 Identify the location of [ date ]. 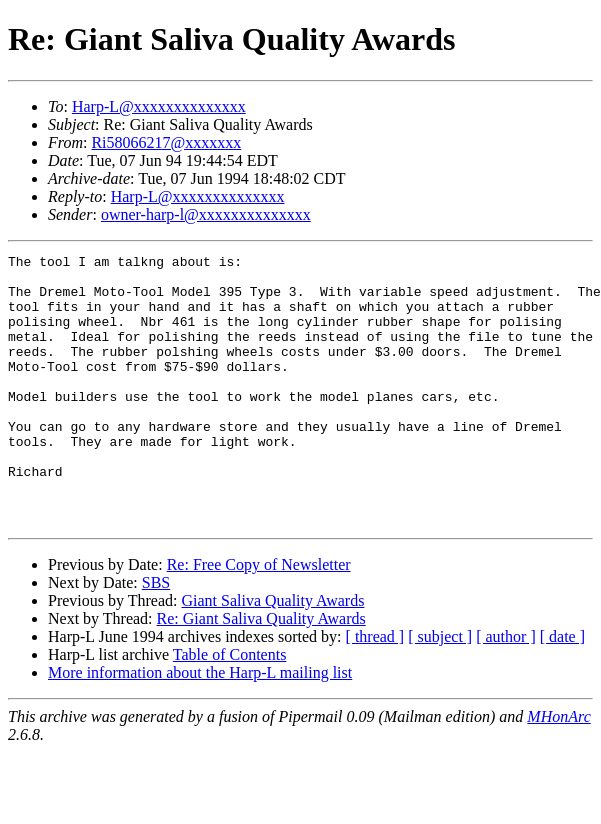
(562, 690).